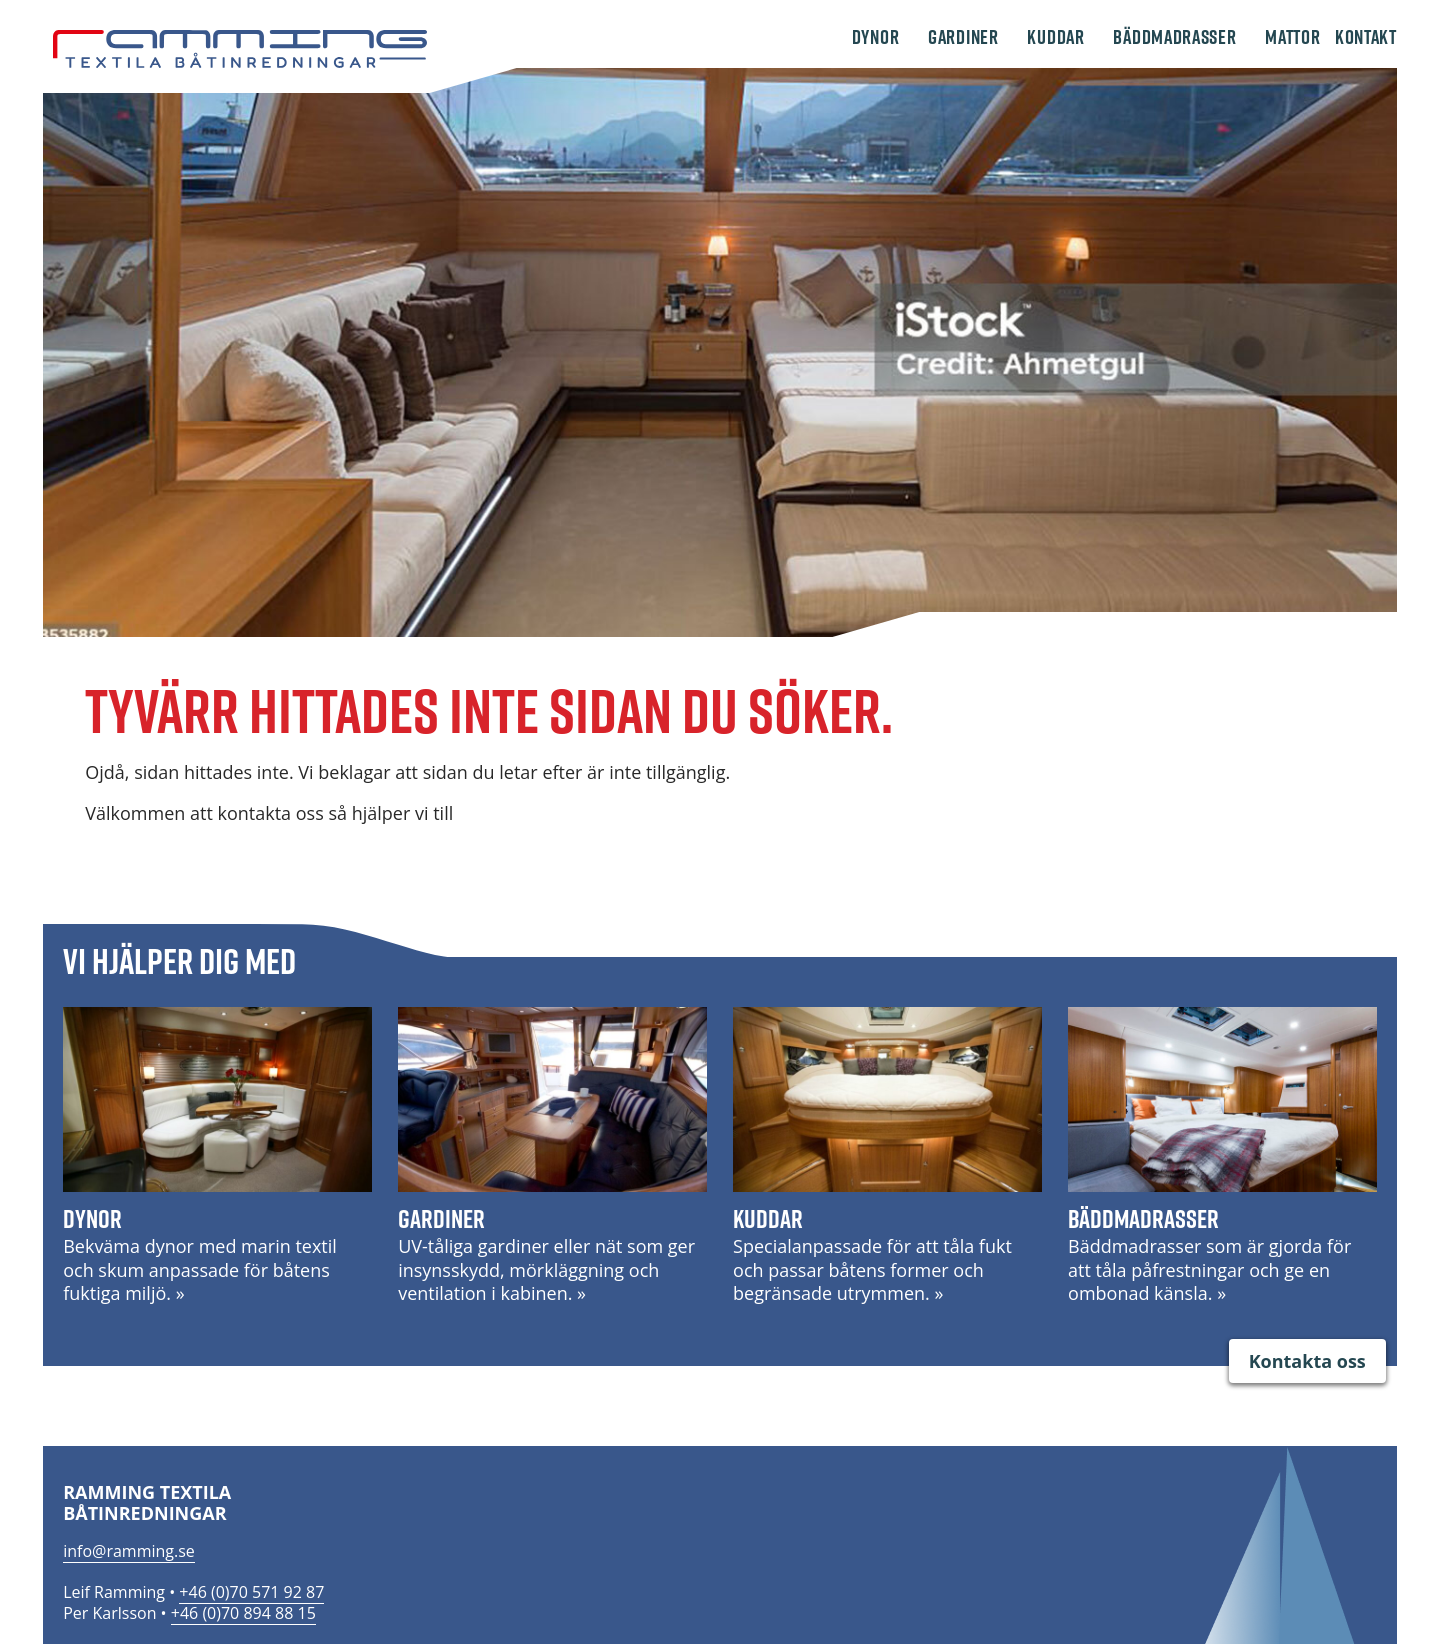  I want to click on Kontakta oss, so click(1307, 1361).